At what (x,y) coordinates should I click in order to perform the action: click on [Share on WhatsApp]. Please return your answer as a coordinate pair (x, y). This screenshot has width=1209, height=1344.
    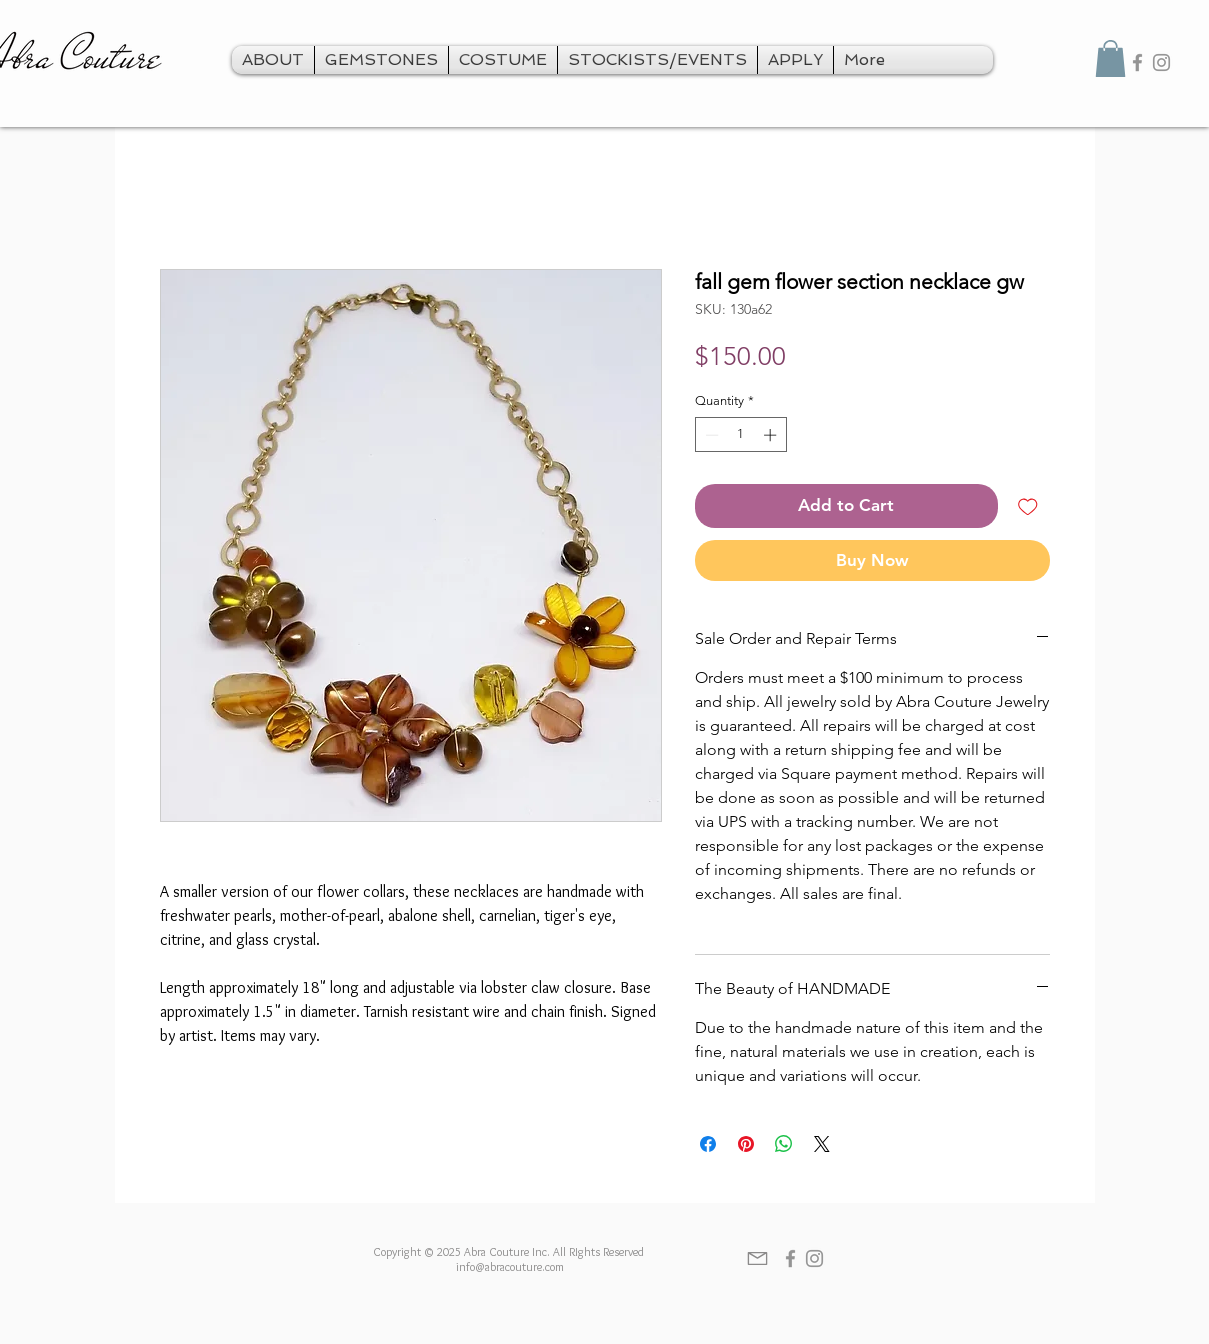
    Looking at the image, I should click on (784, 1144).